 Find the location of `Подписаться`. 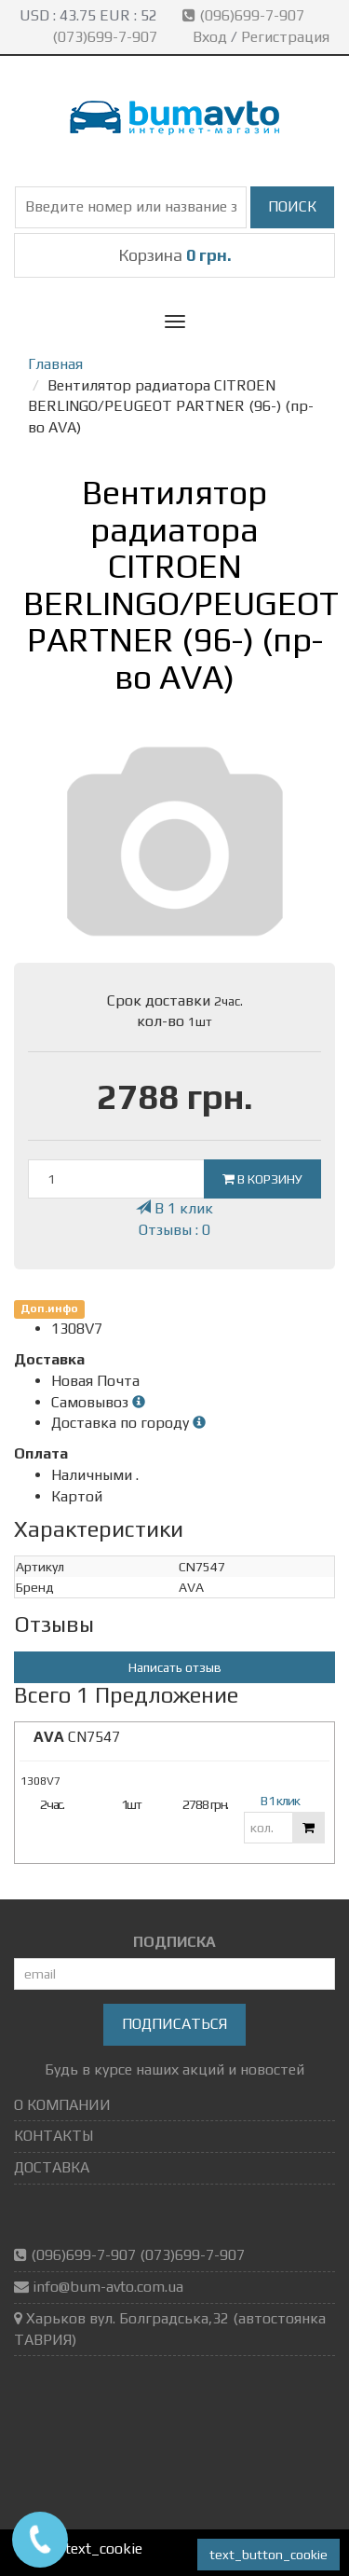

Подписаться is located at coordinates (174, 2024).